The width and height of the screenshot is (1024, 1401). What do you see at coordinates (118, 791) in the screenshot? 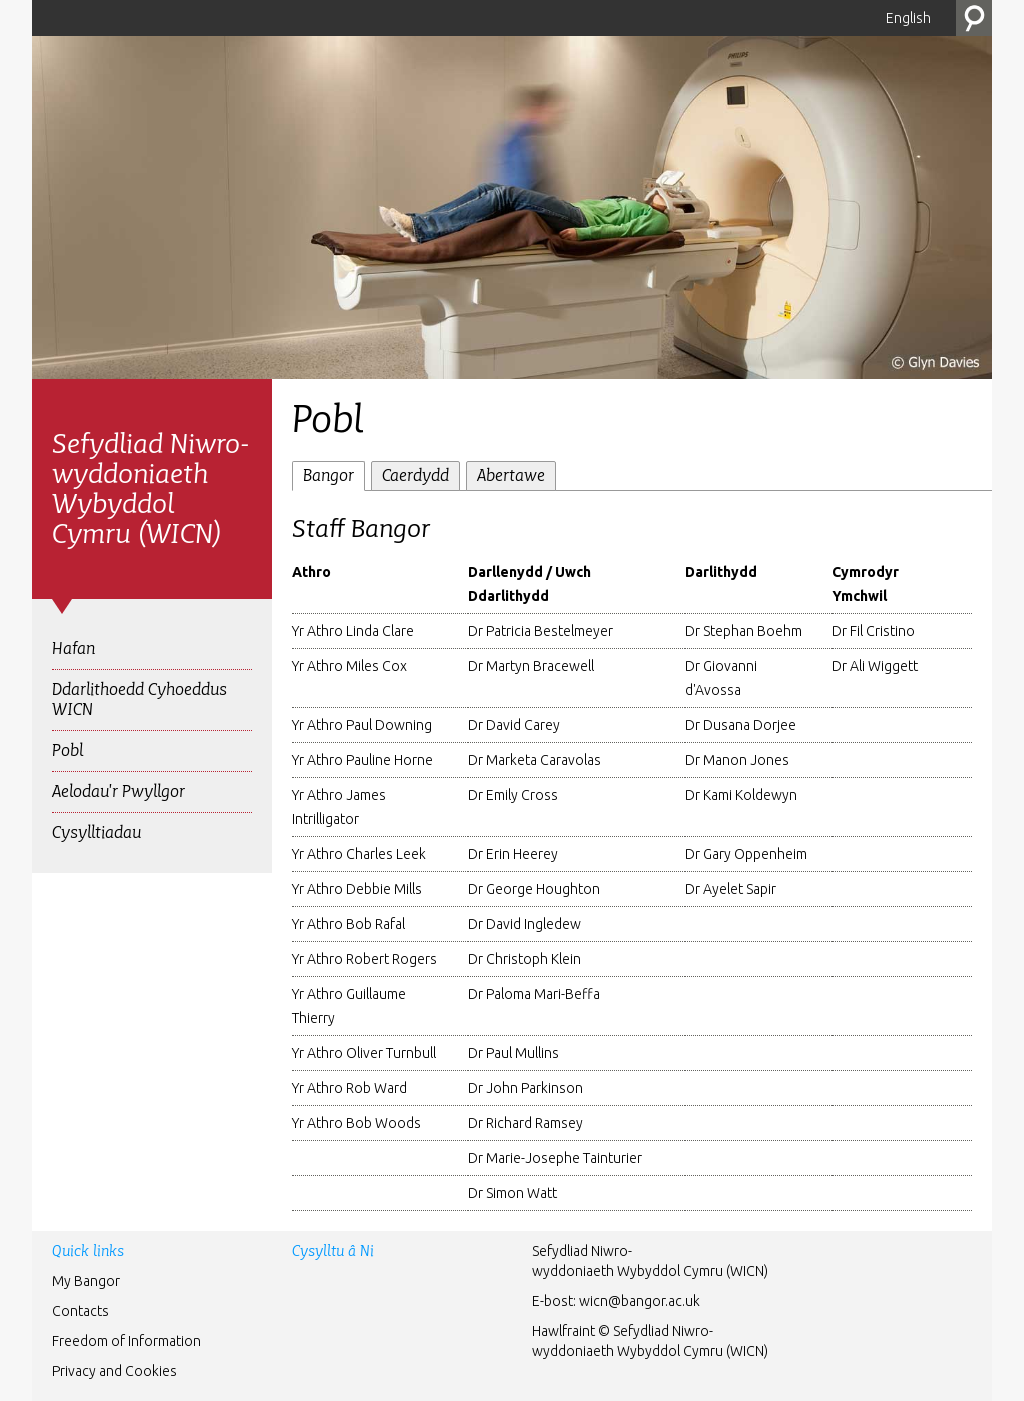
I see `Aelodau'r Pwyllgor` at bounding box center [118, 791].